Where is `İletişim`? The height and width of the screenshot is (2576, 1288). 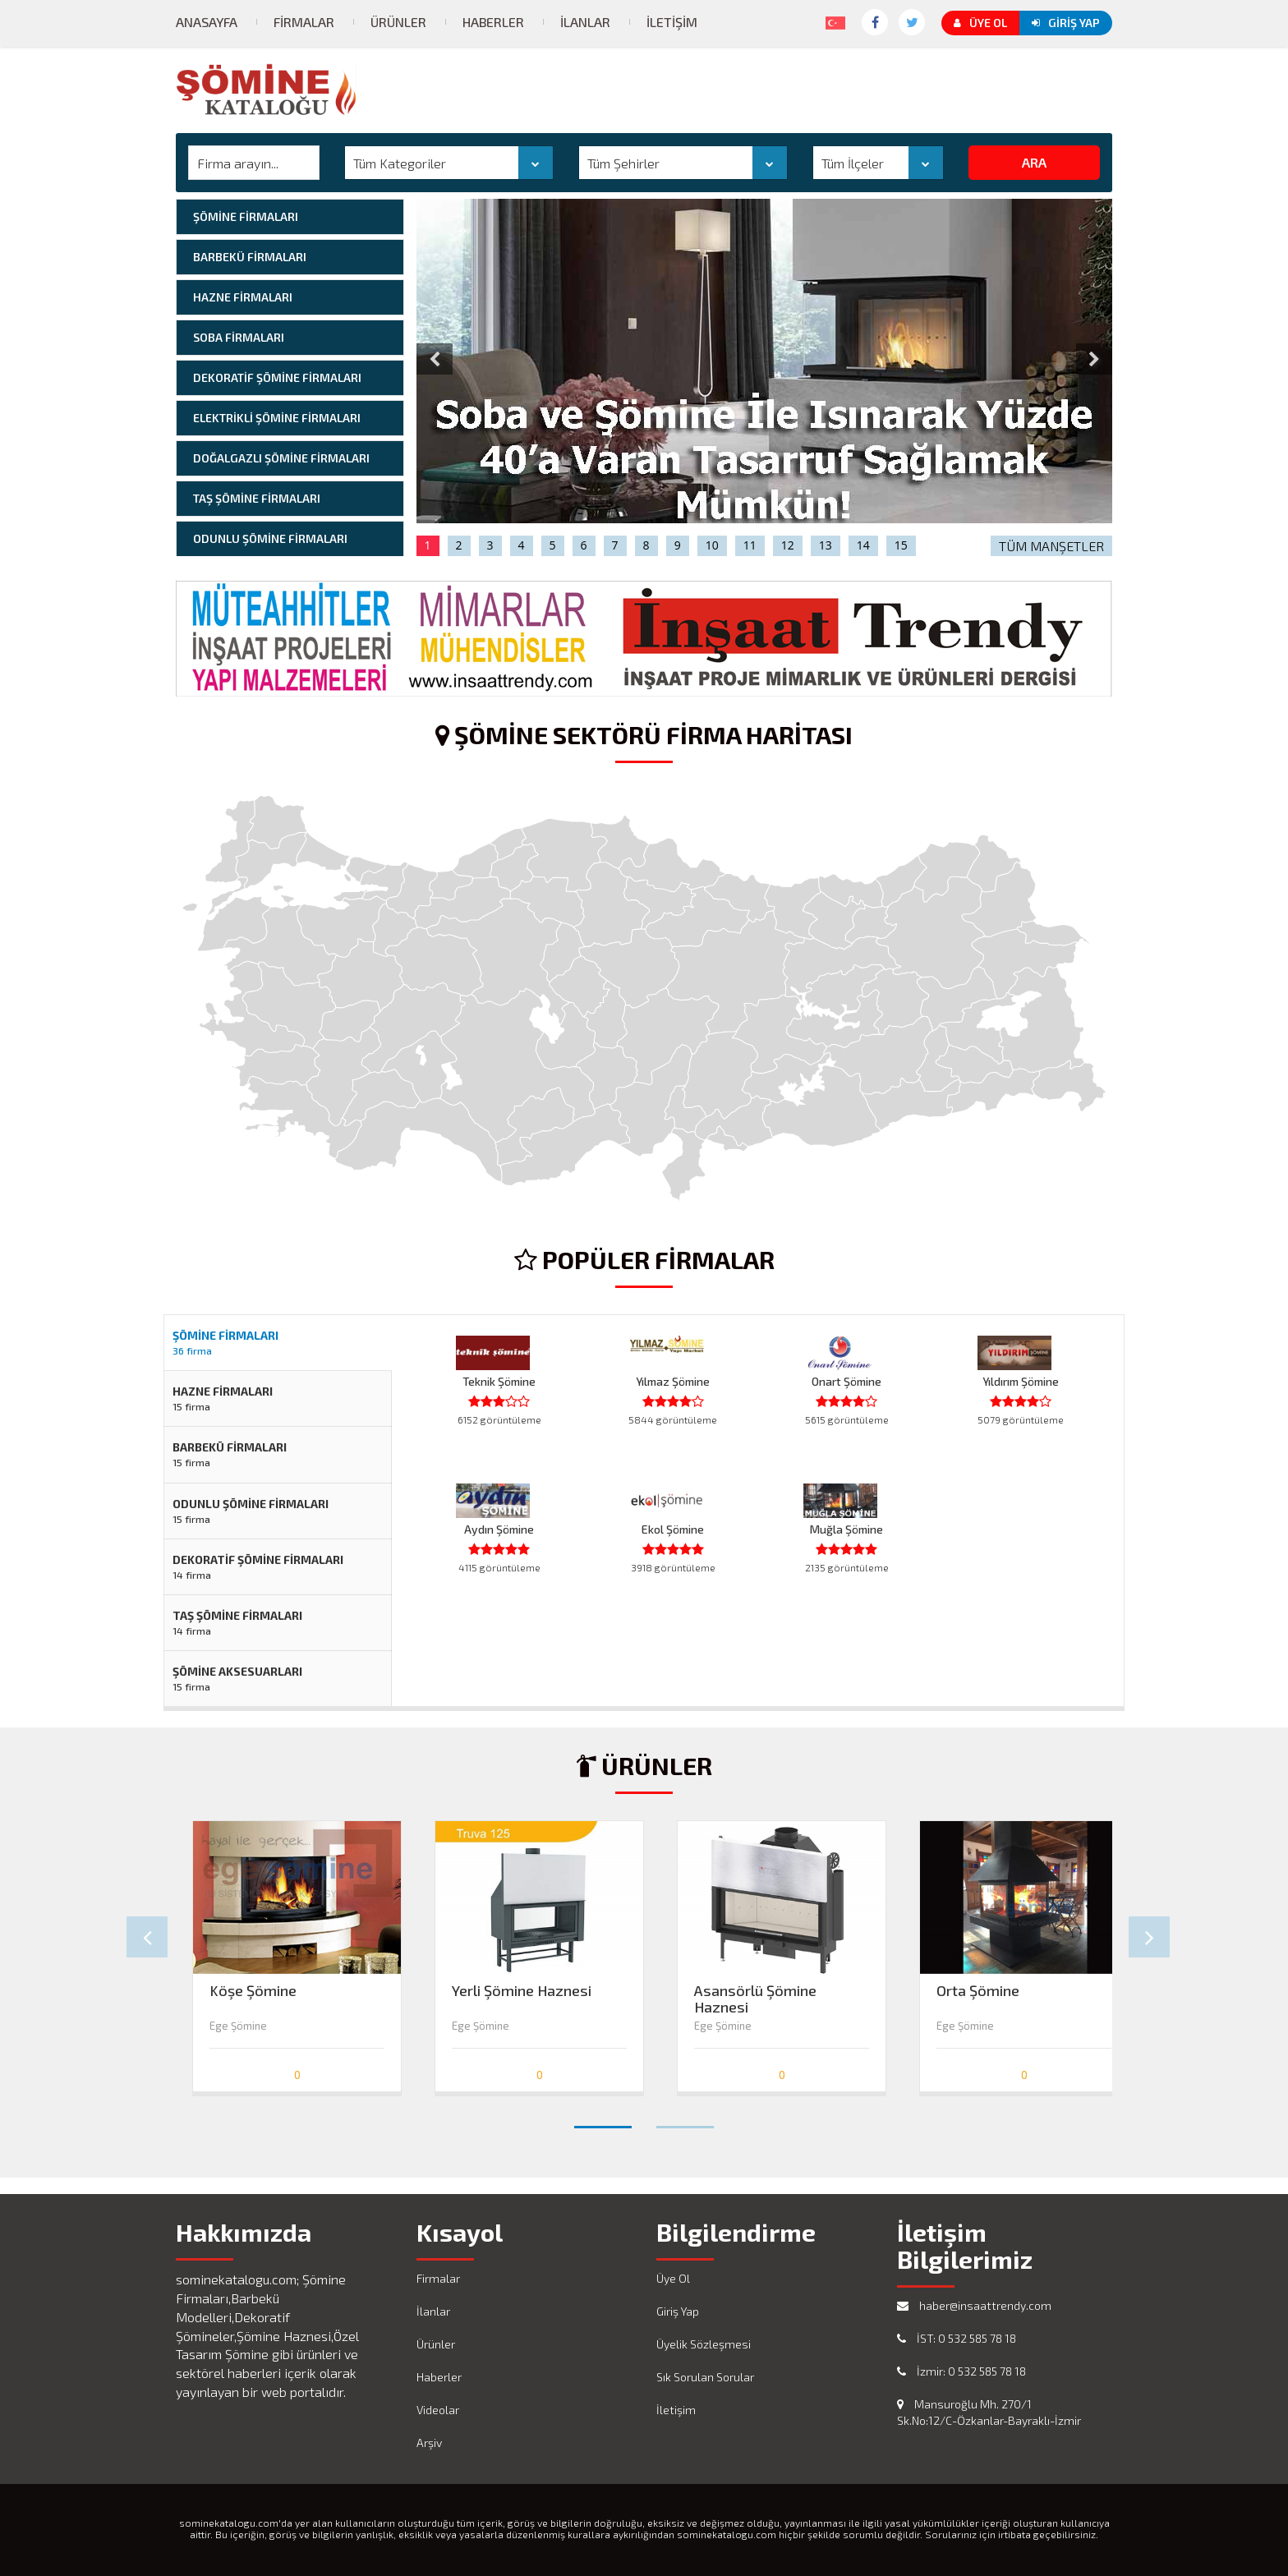 İletişim is located at coordinates (671, 22).